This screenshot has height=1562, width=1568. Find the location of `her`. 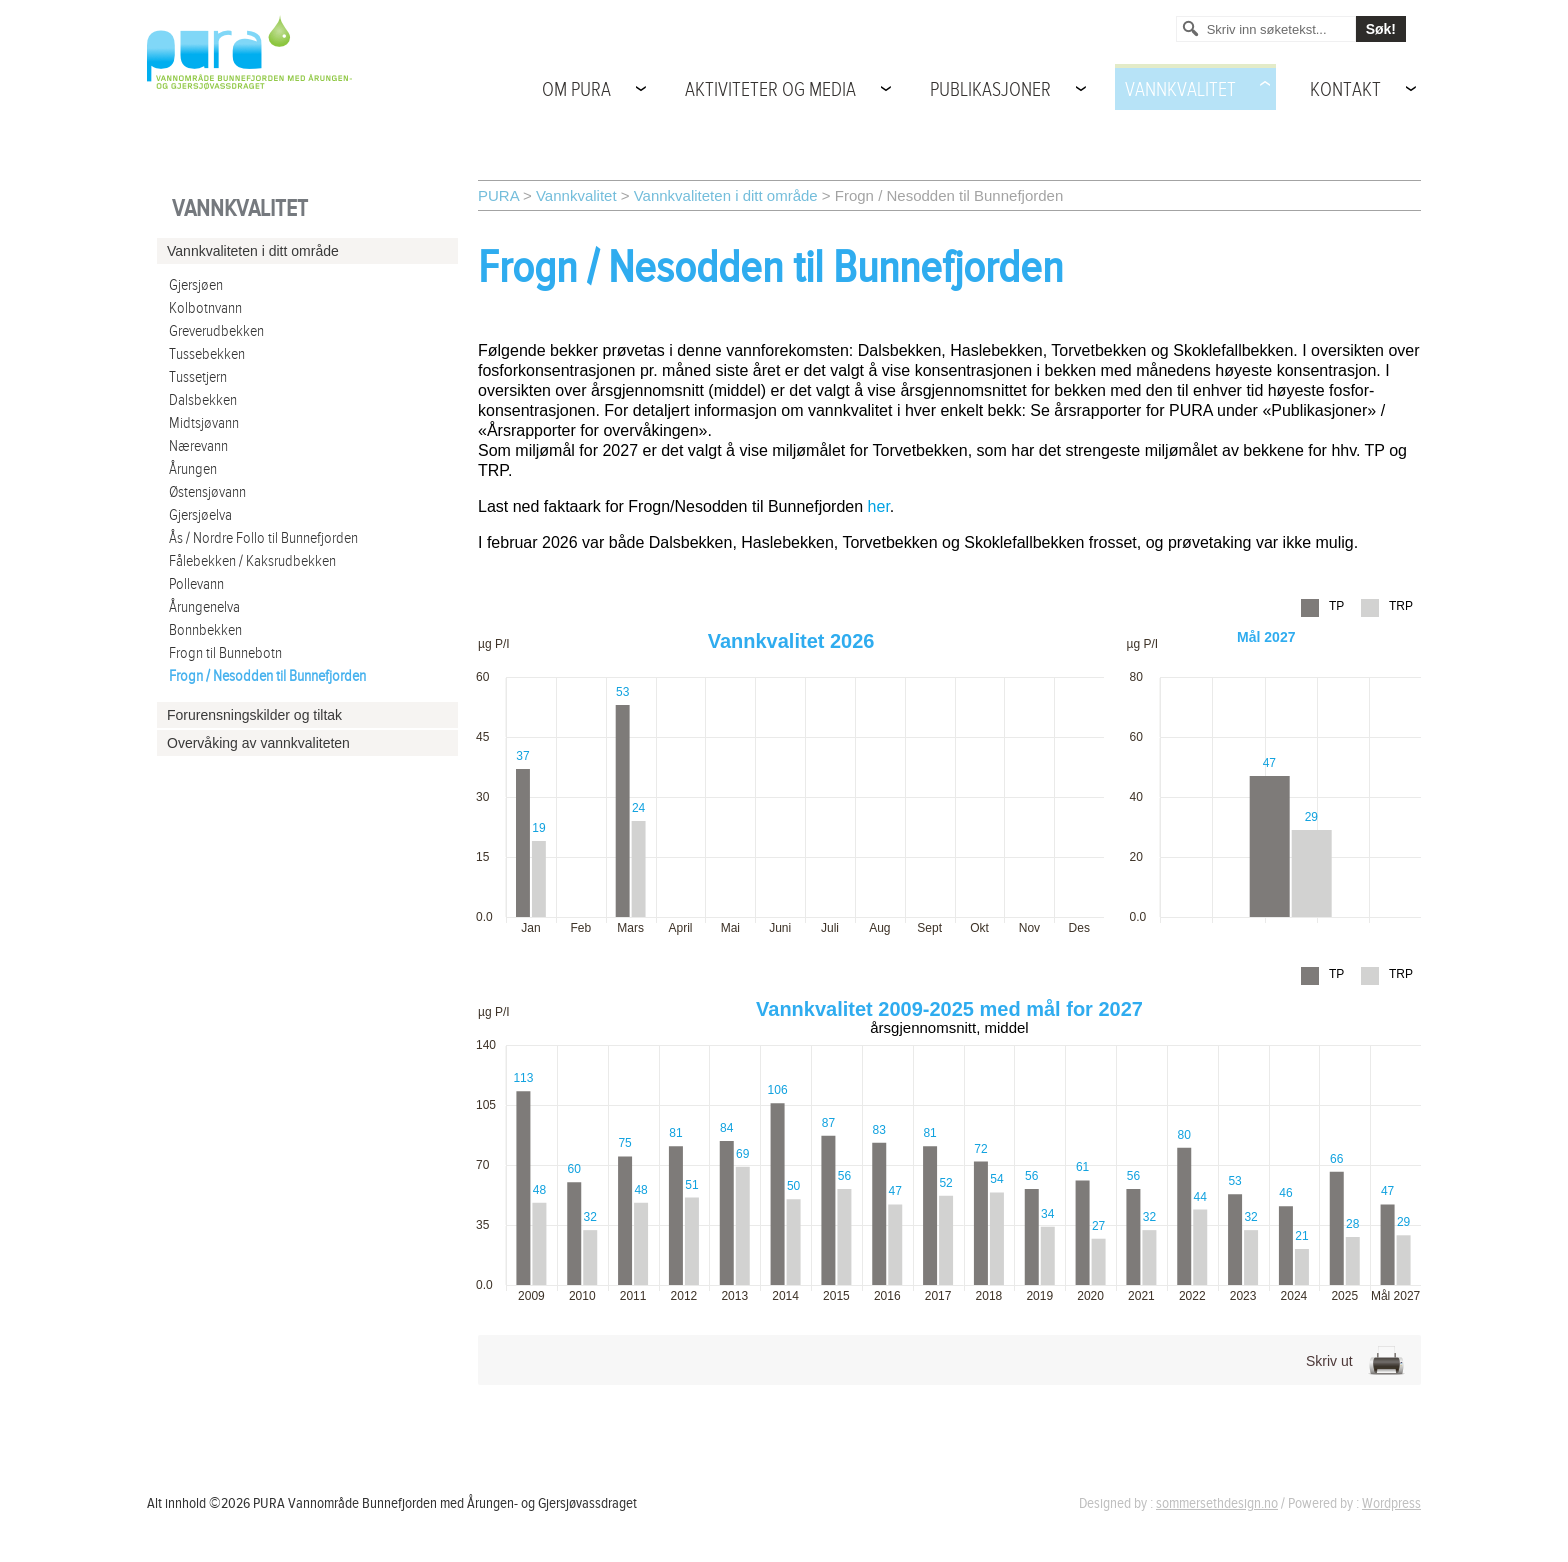

her is located at coordinates (879, 506).